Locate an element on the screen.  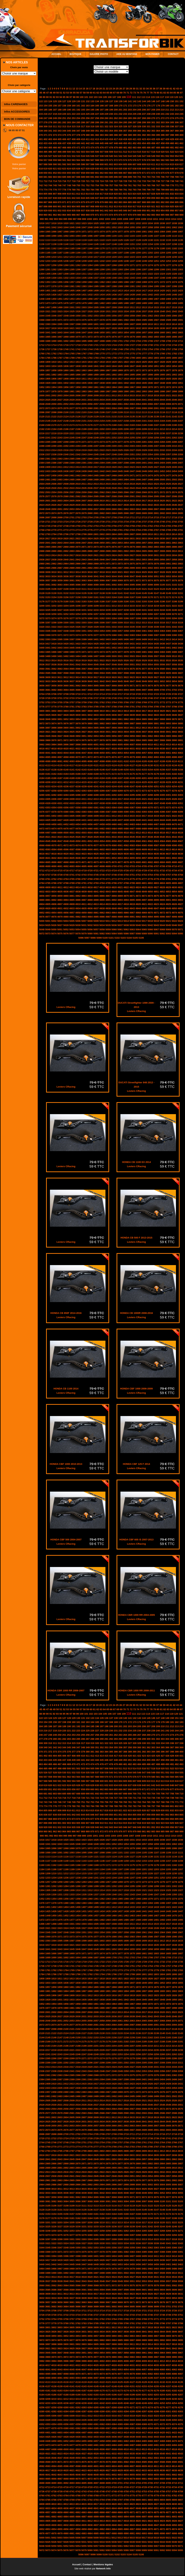
622 is located at coordinates (60, 168).